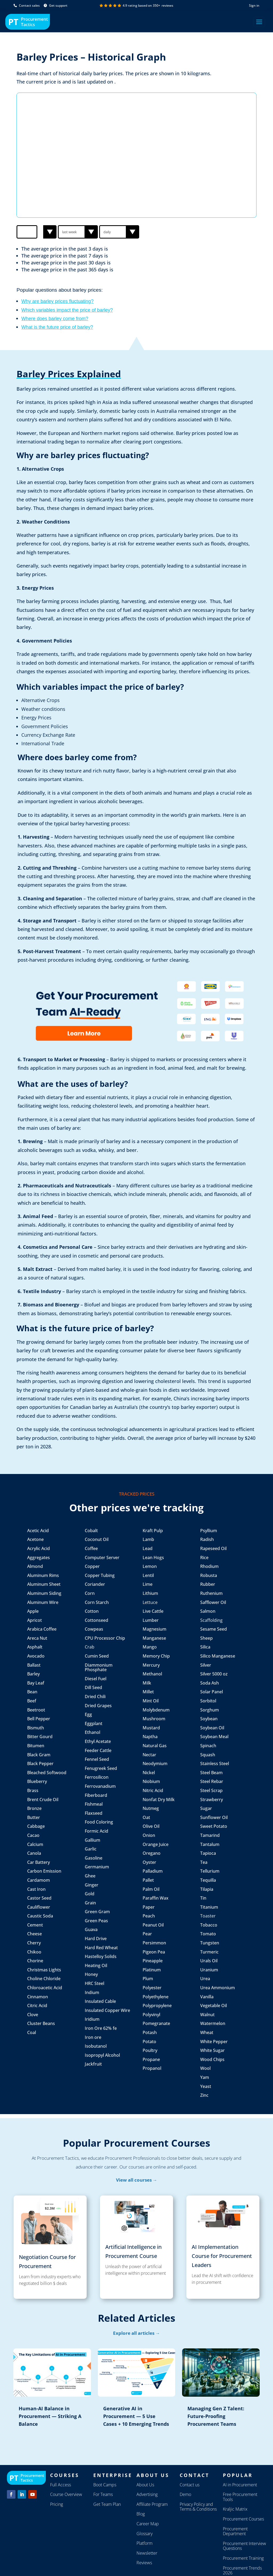 The width and height of the screenshot is (273, 2576). What do you see at coordinates (147, 1683) in the screenshot?
I see `Milk` at bounding box center [147, 1683].